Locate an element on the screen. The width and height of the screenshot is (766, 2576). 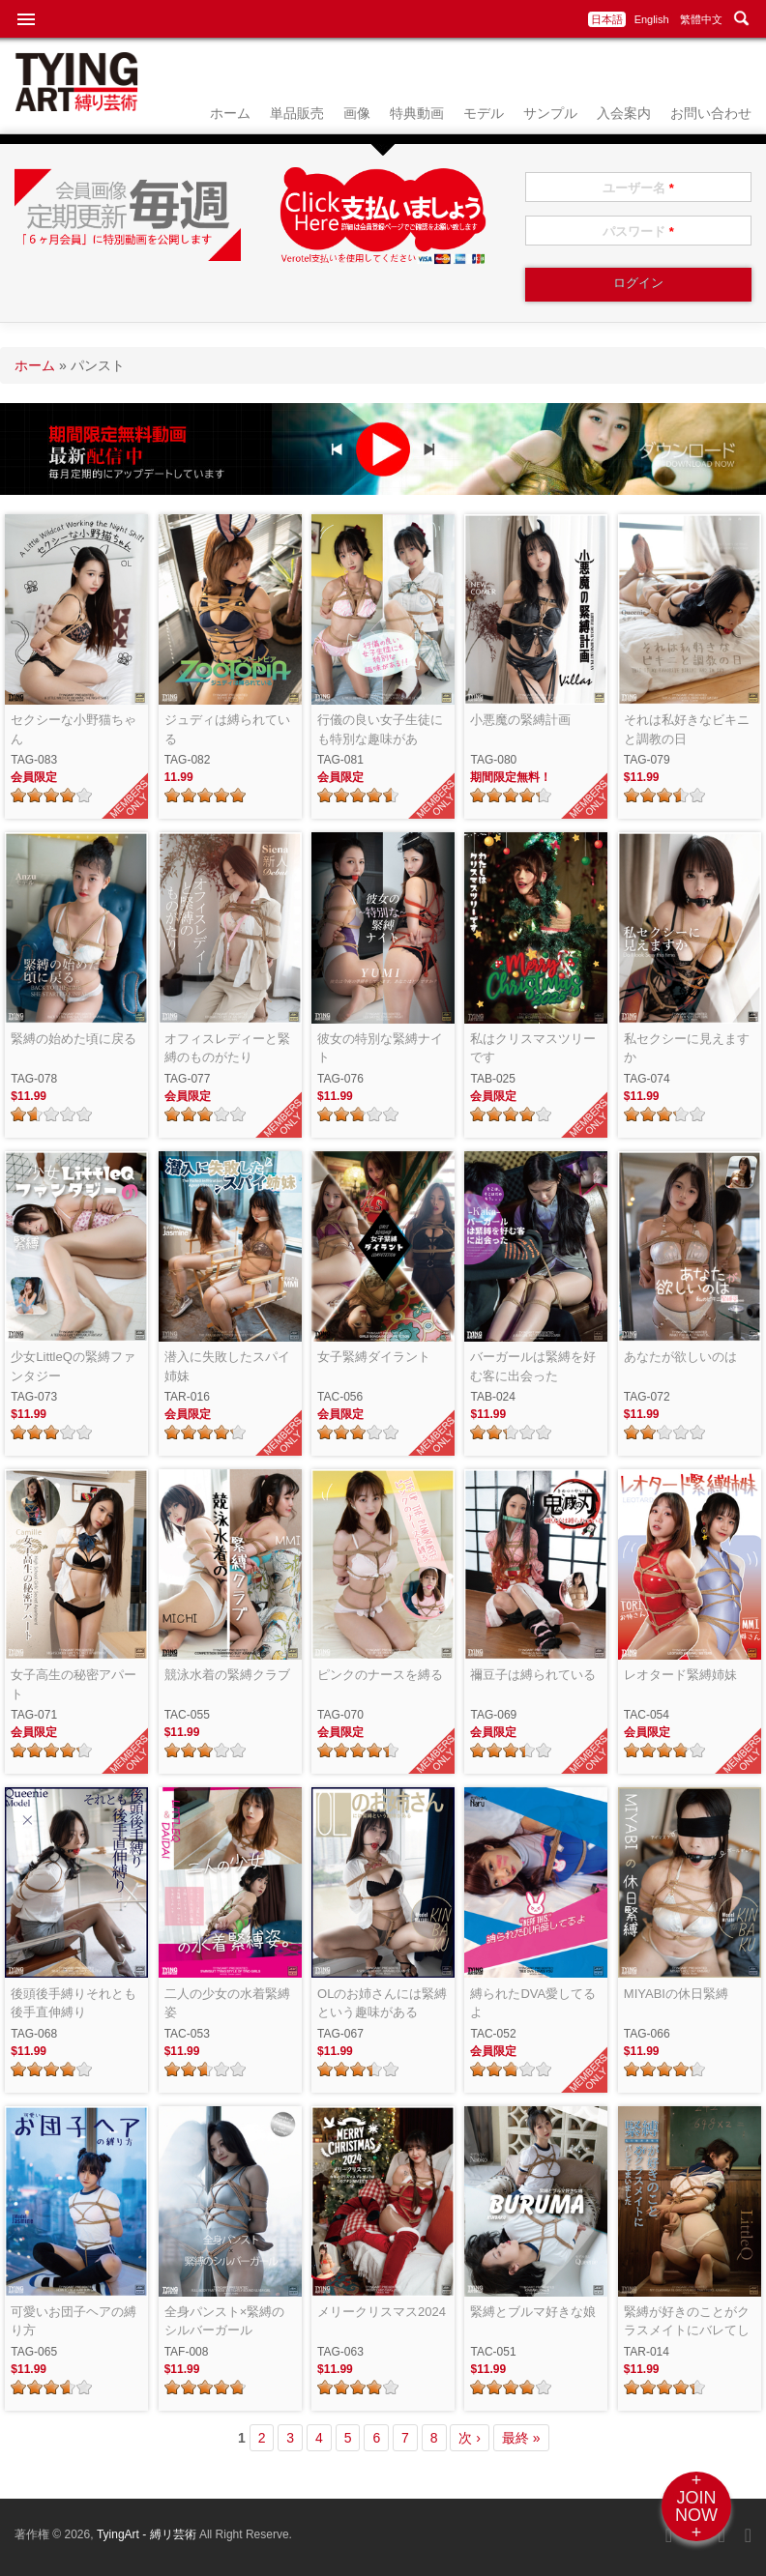
二人の少女の水着緊縛姿 is located at coordinates (227, 2003).